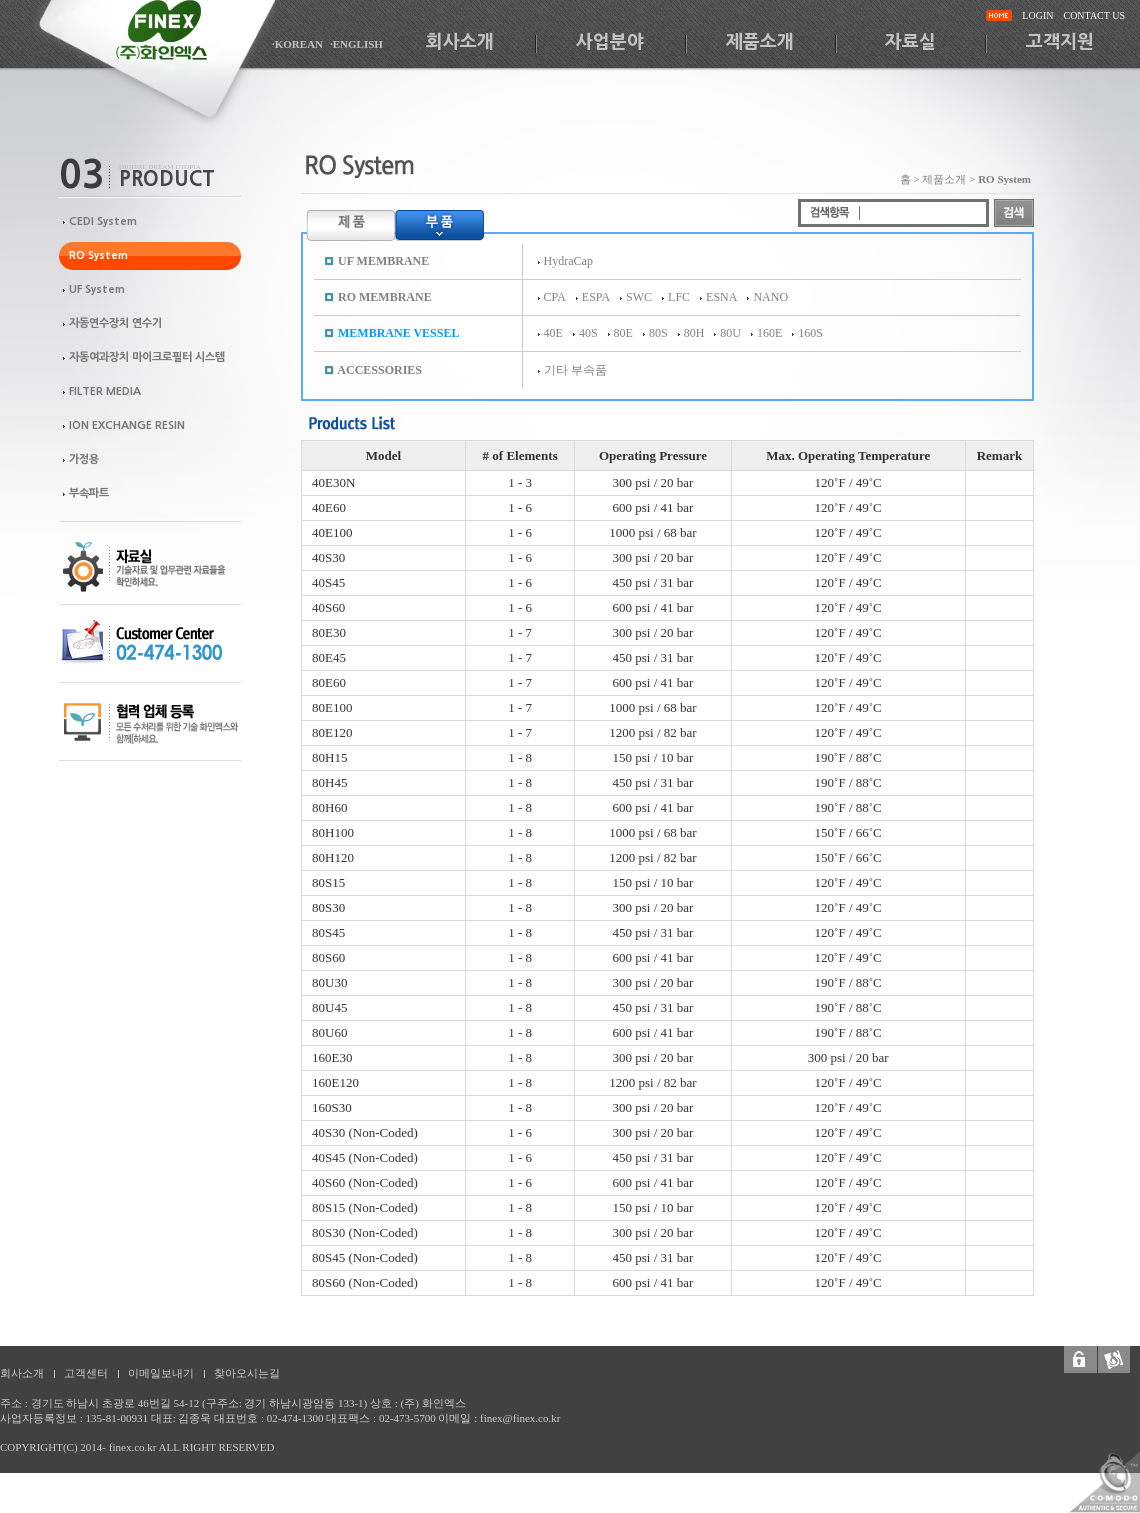  Describe the element at coordinates (328, 607) in the screenshot. I see `40S60` at that location.